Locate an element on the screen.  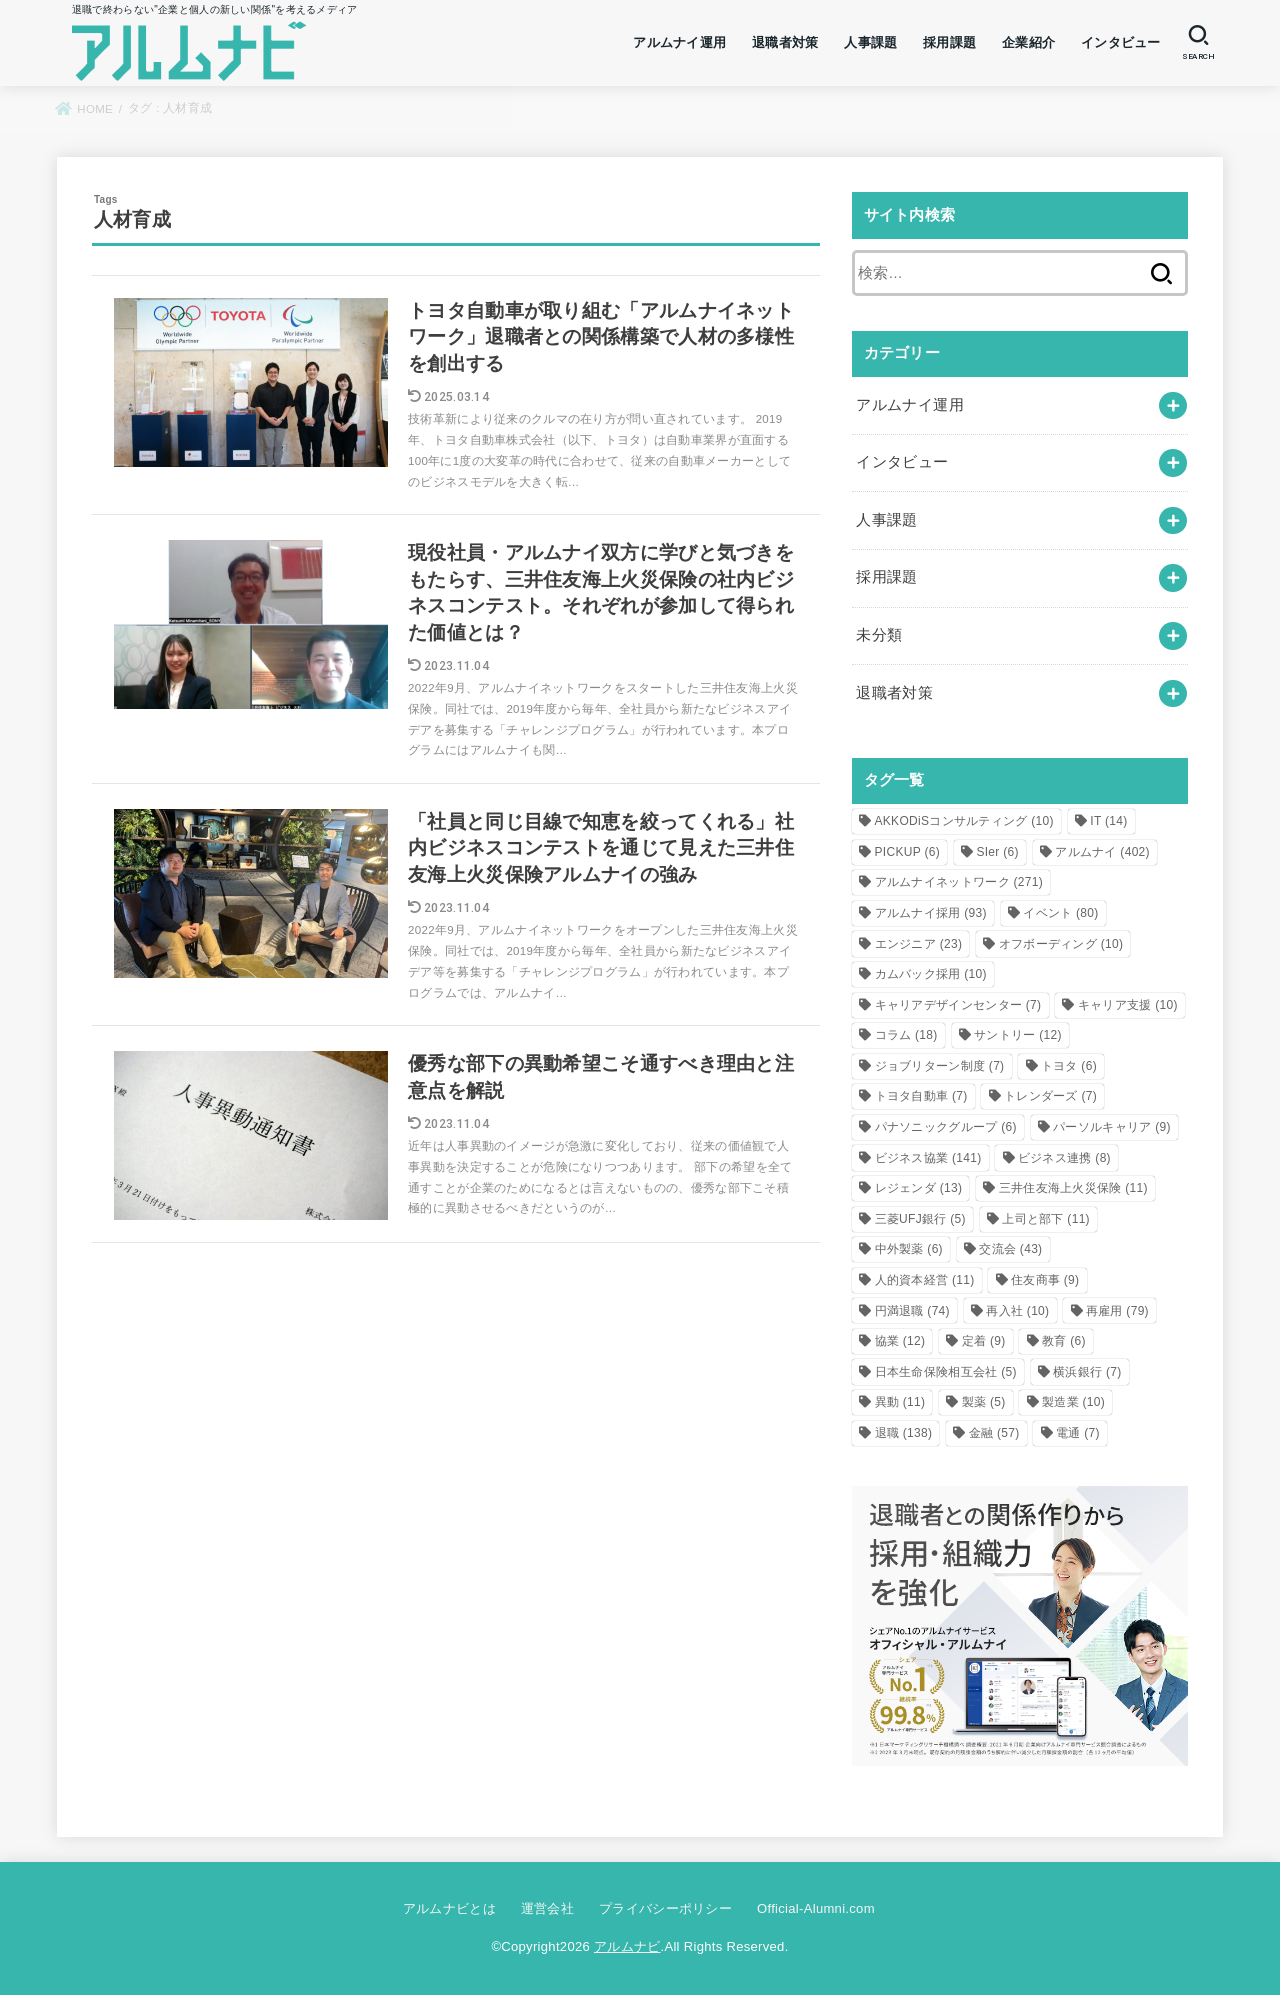
カムバック採用 [カムバック採用 (10個の項目)] is located at coordinates (931, 974).